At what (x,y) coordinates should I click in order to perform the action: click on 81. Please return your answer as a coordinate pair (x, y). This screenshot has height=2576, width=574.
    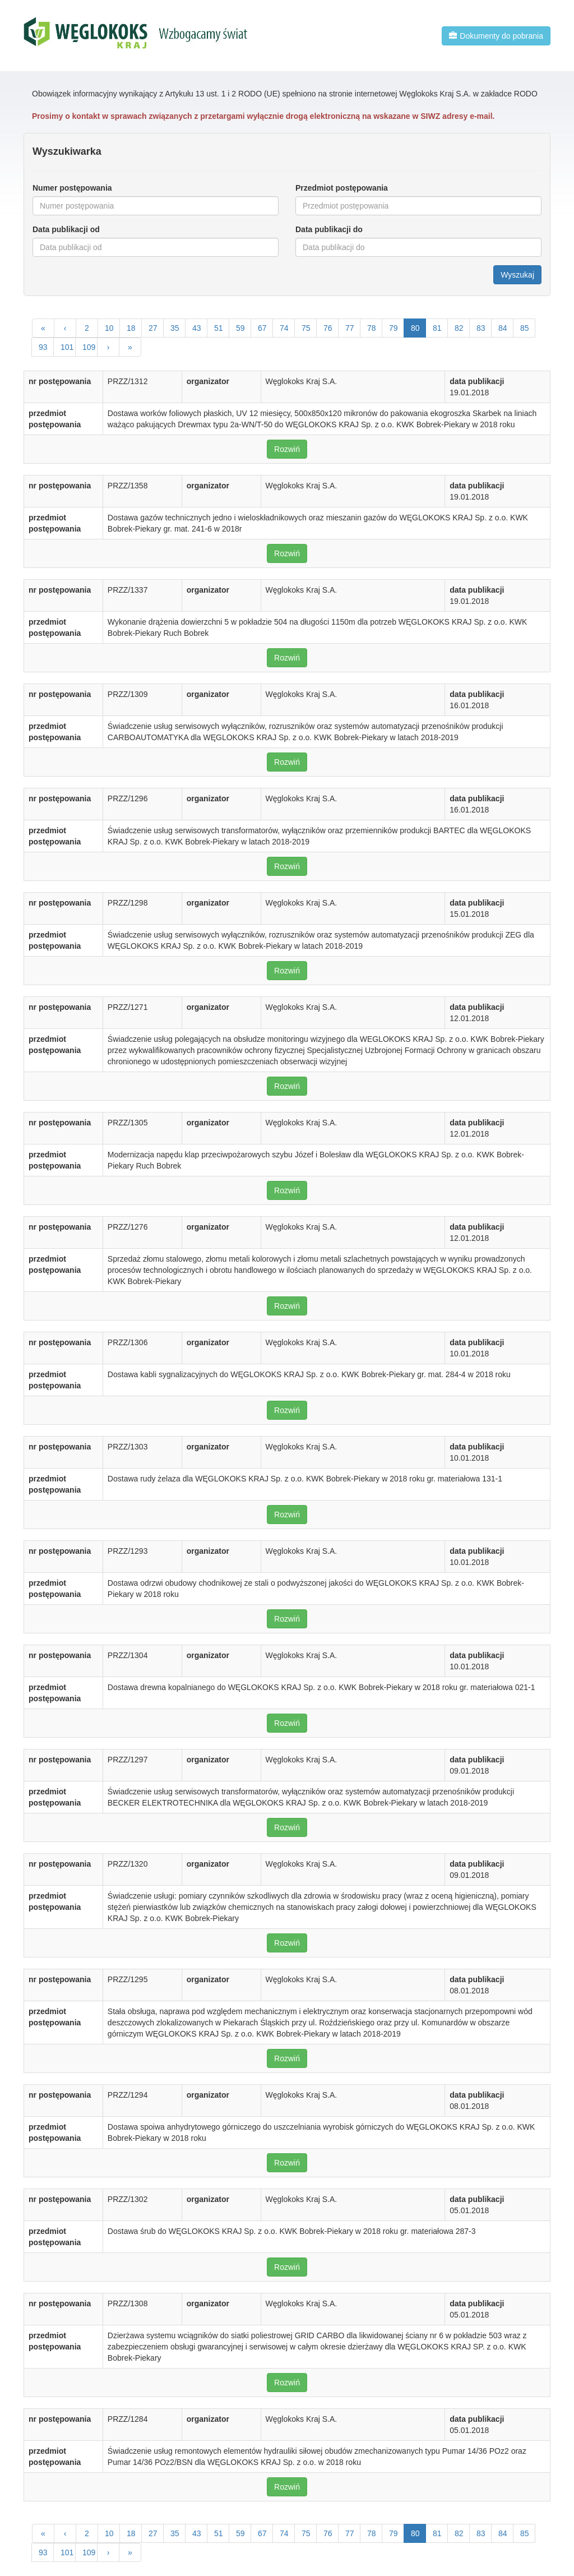
    Looking at the image, I should click on (437, 328).